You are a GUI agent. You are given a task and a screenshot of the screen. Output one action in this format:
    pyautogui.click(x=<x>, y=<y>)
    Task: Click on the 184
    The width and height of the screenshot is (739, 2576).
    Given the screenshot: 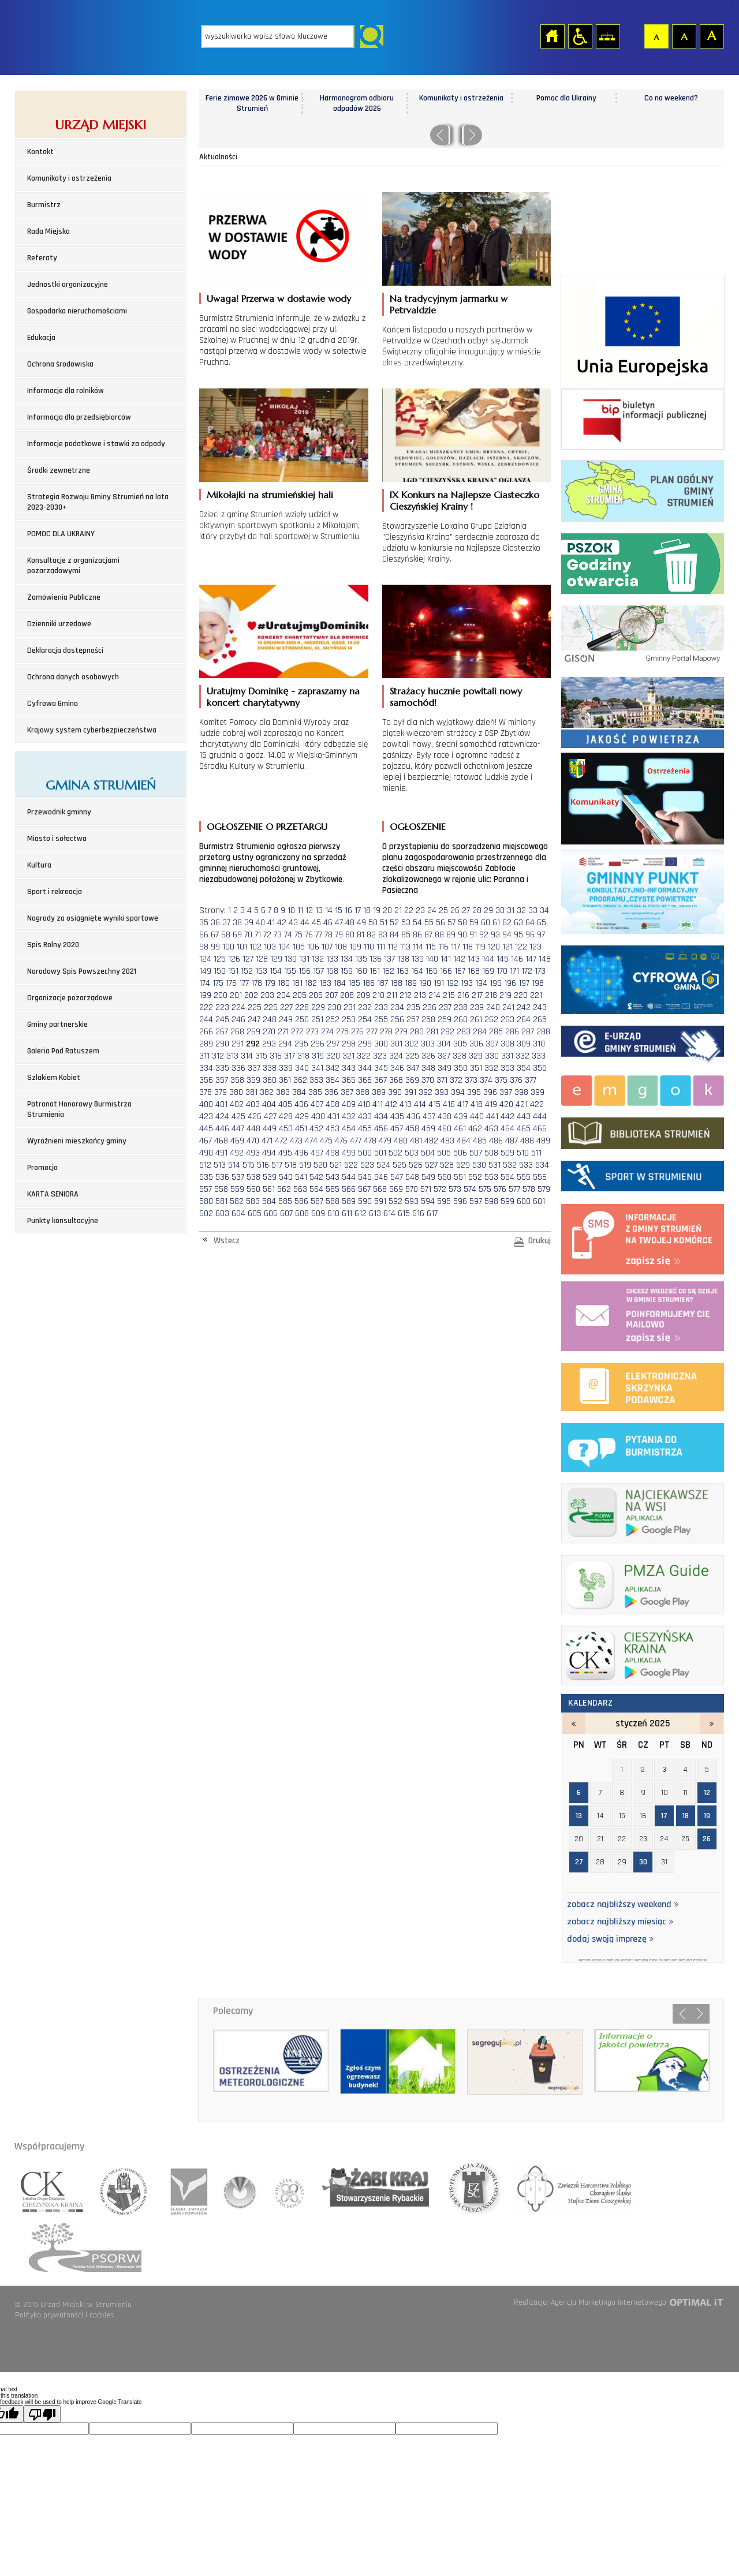 What is the action you would take?
    pyautogui.click(x=340, y=983)
    